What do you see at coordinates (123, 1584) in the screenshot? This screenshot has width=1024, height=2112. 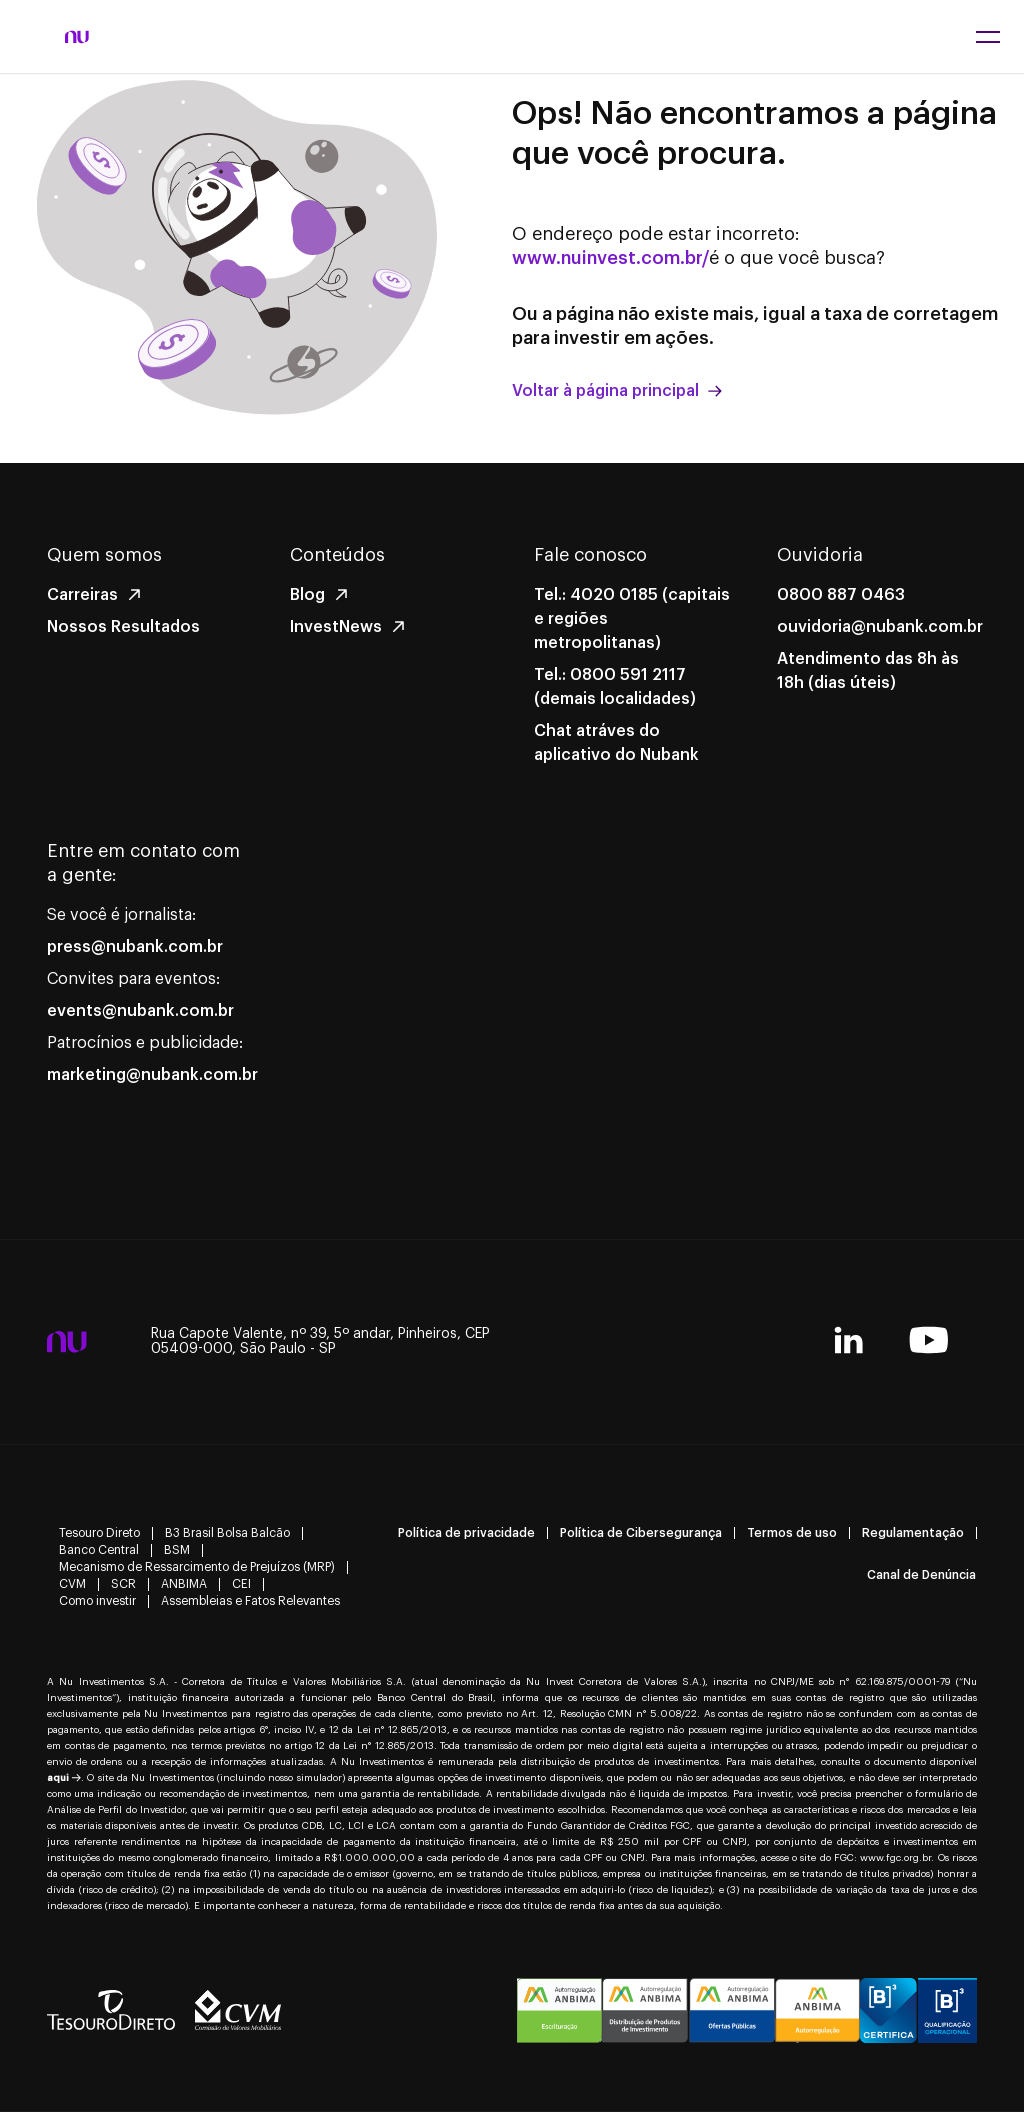 I see `SCR` at bounding box center [123, 1584].